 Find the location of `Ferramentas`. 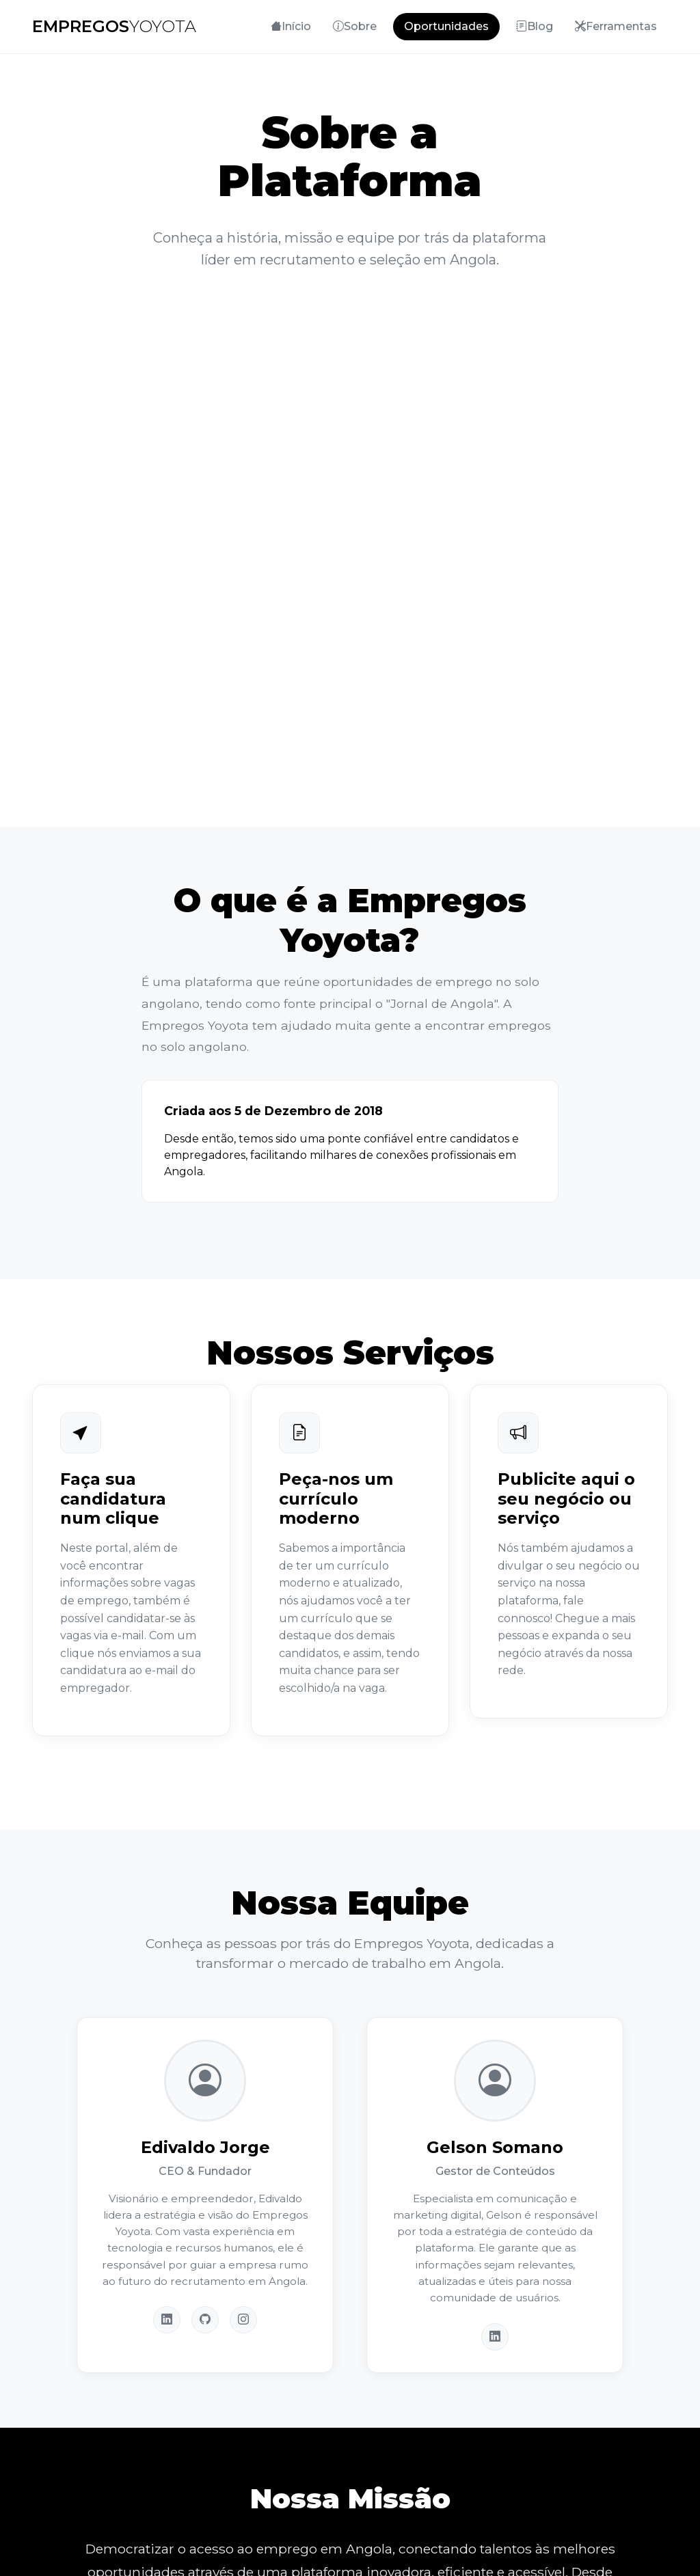

Ferramentas is located at coordinates (616, 26).